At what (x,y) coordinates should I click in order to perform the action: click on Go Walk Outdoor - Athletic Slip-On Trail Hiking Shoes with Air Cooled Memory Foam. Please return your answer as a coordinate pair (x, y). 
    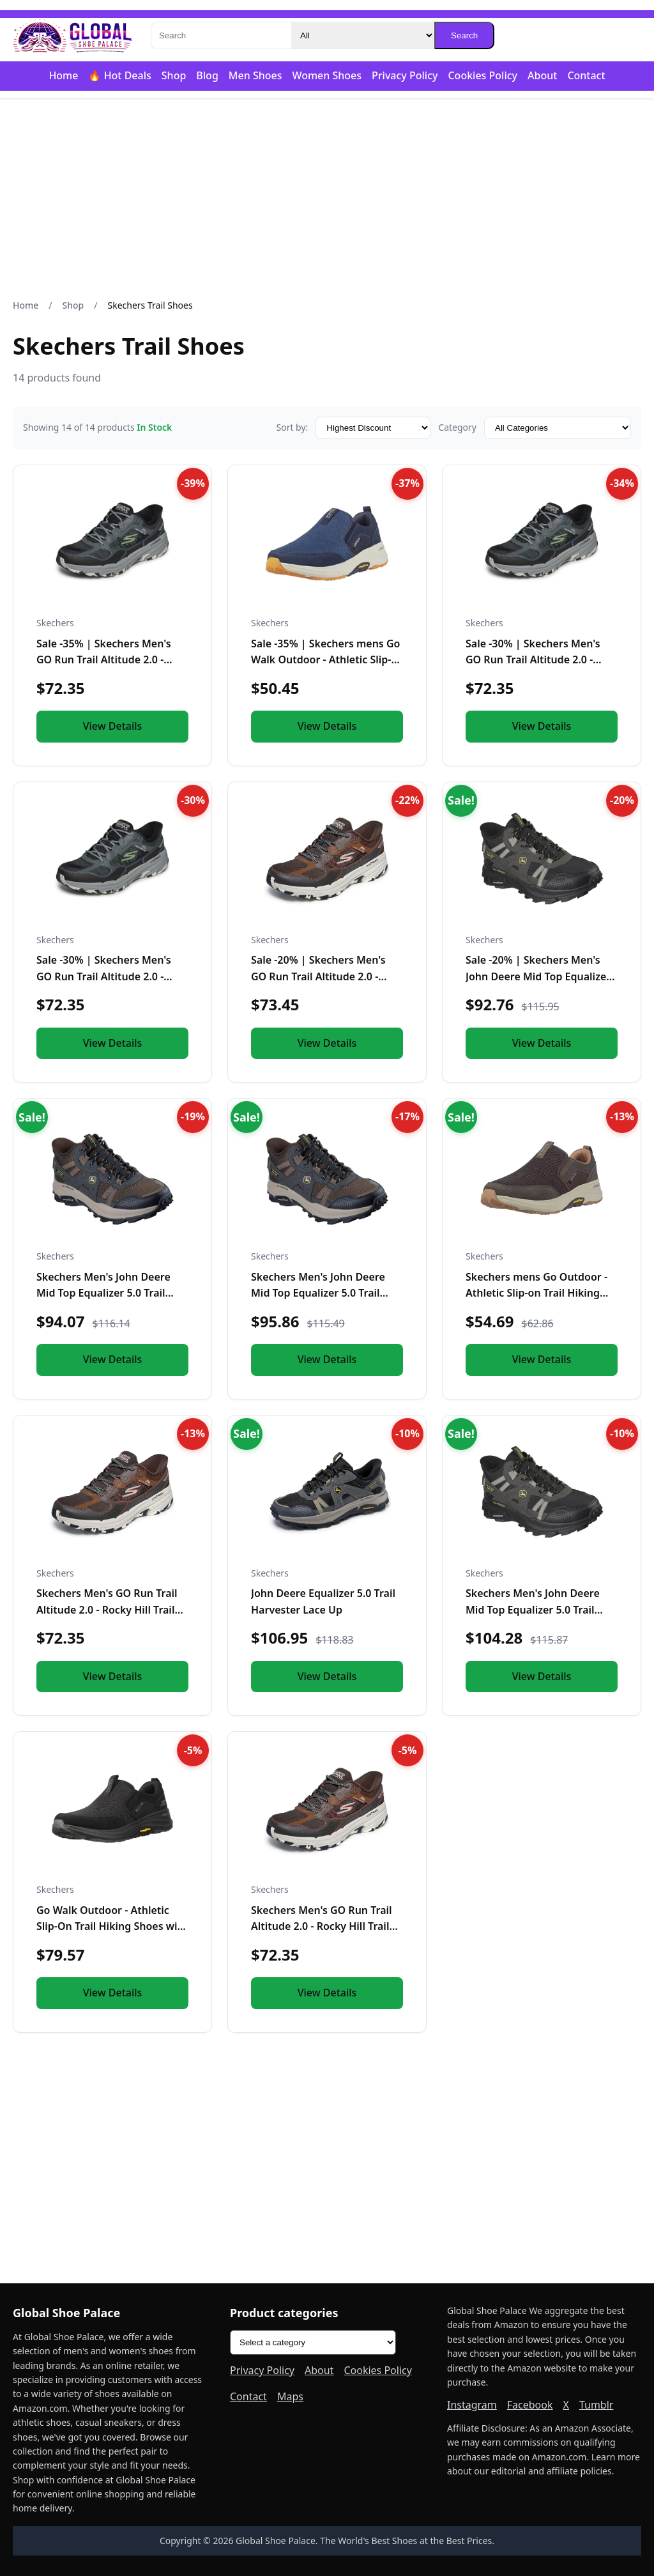
    Looking at the image, I should click on (112, 1926).